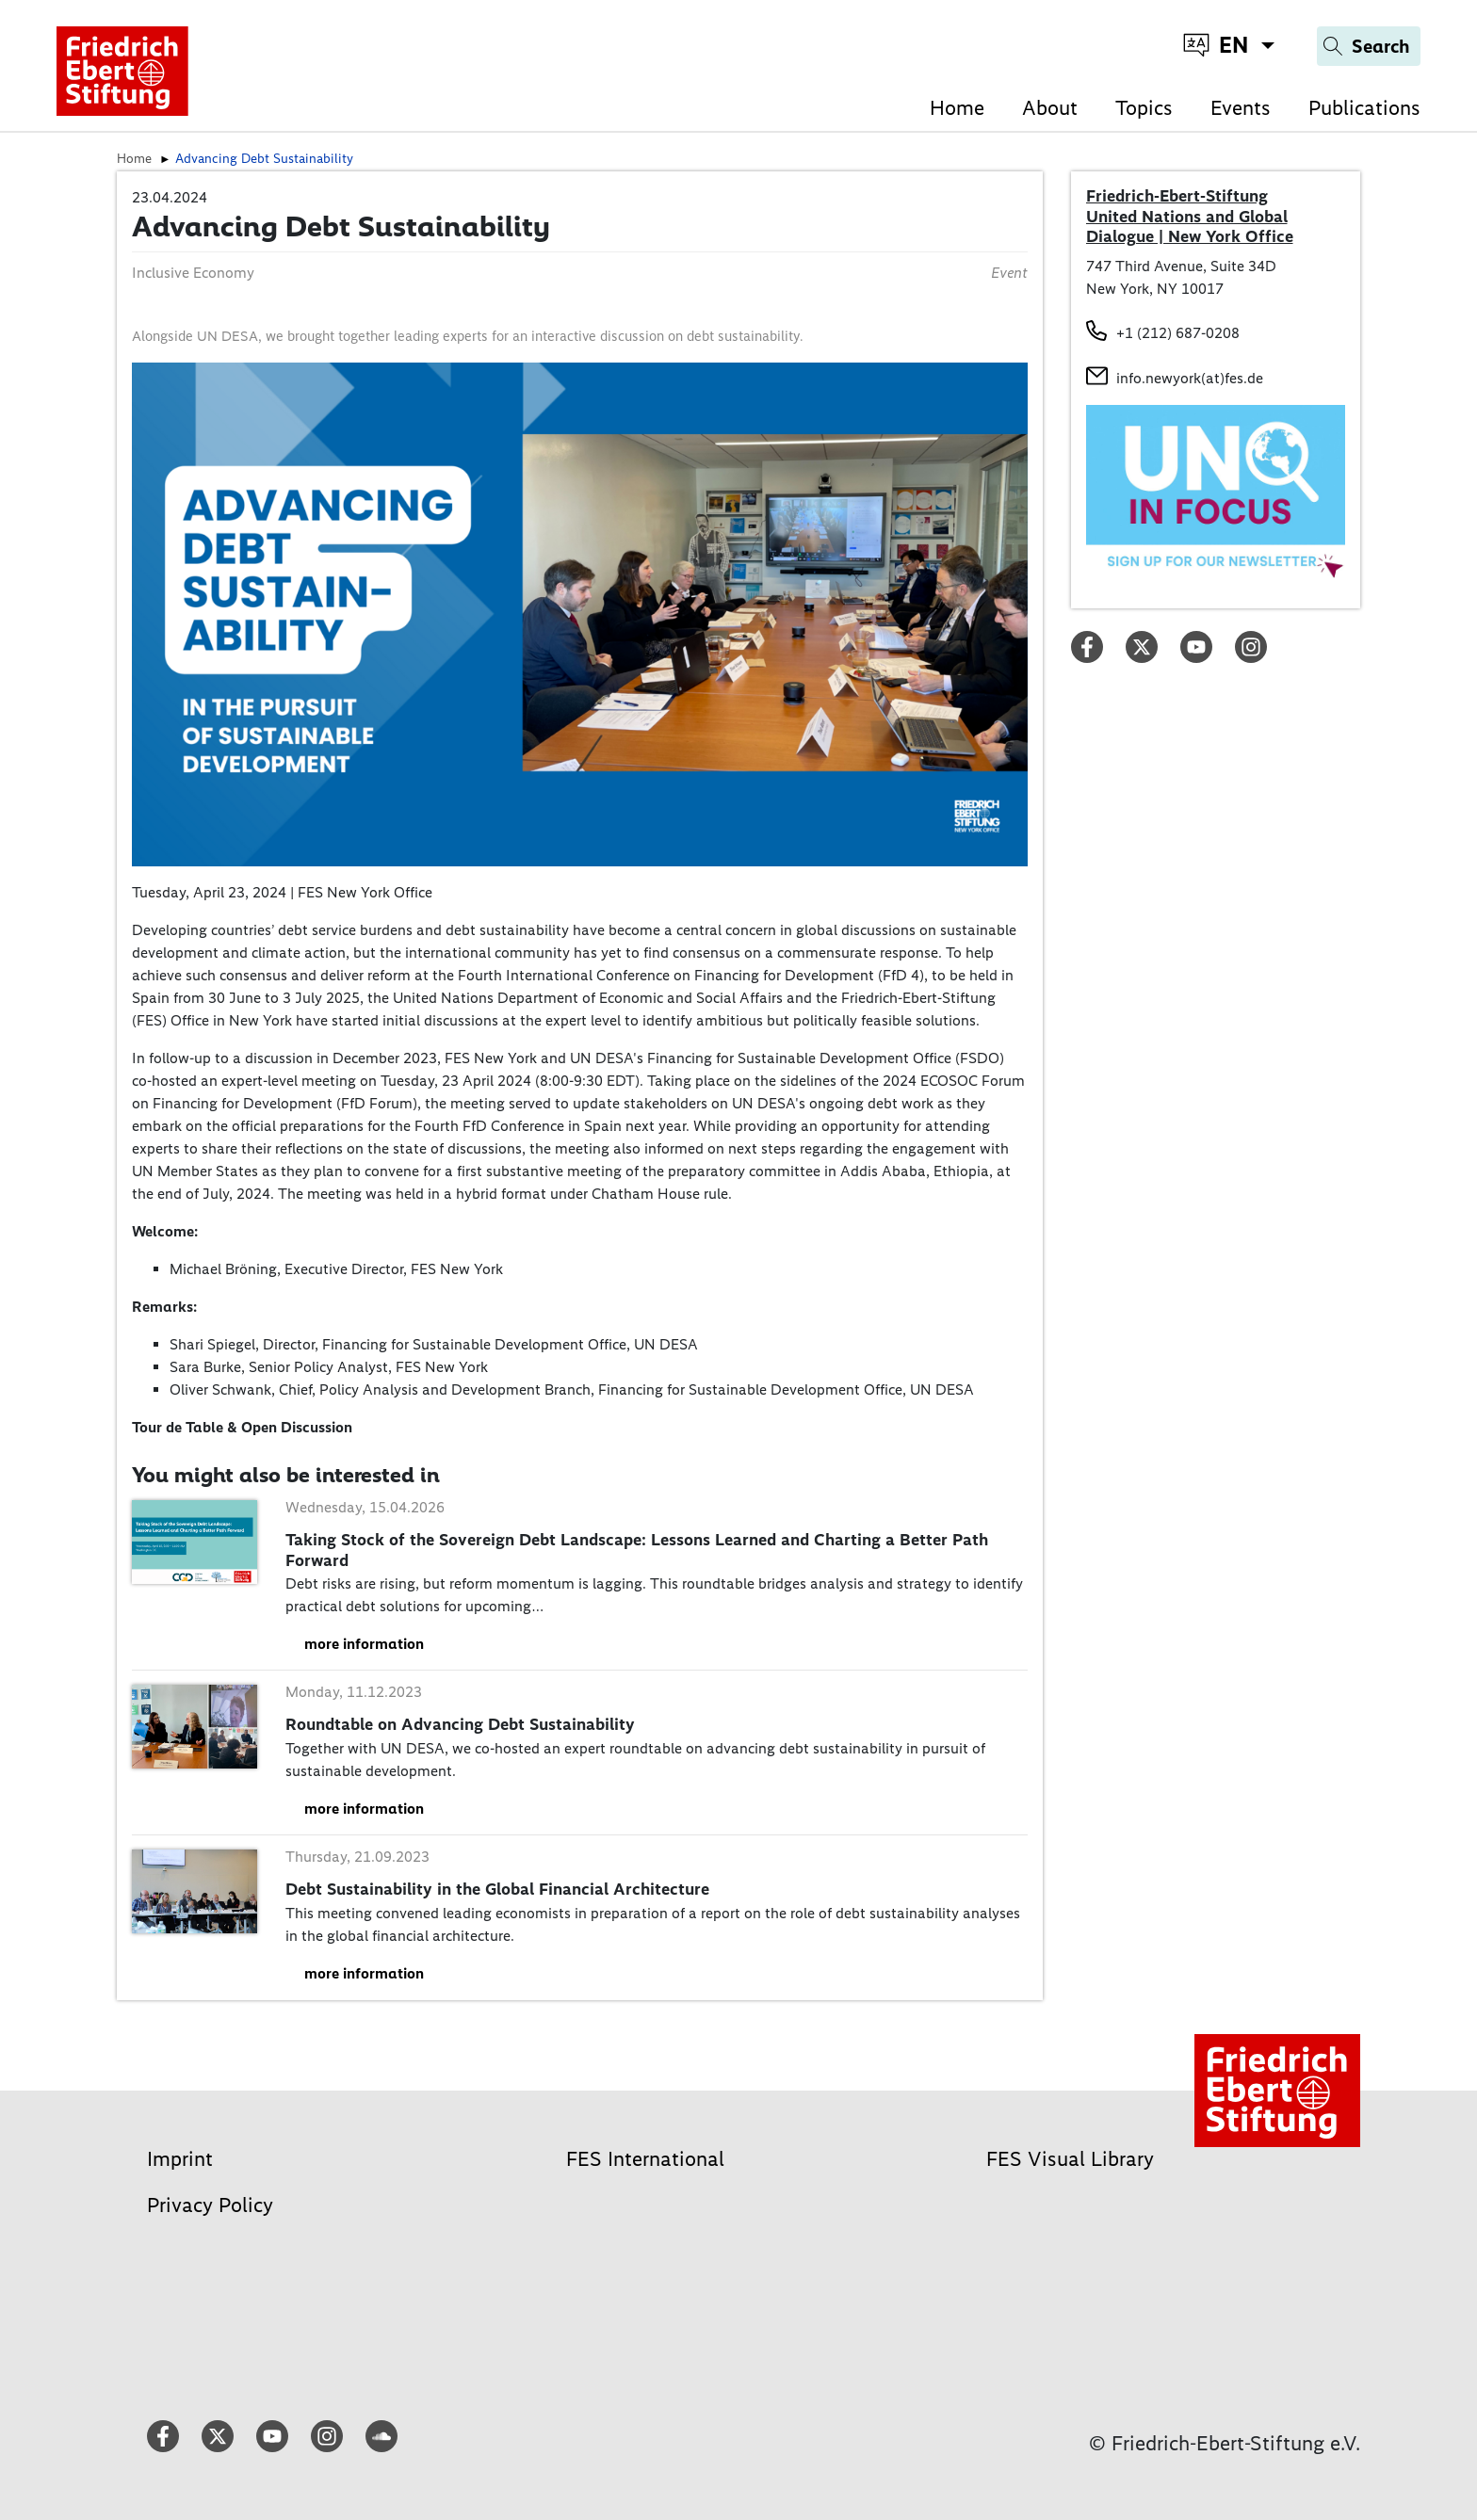  What do you see at coordinates (180, 2159) in the screenshot?
I see `Imprint` at bounding box center [180, 2159].